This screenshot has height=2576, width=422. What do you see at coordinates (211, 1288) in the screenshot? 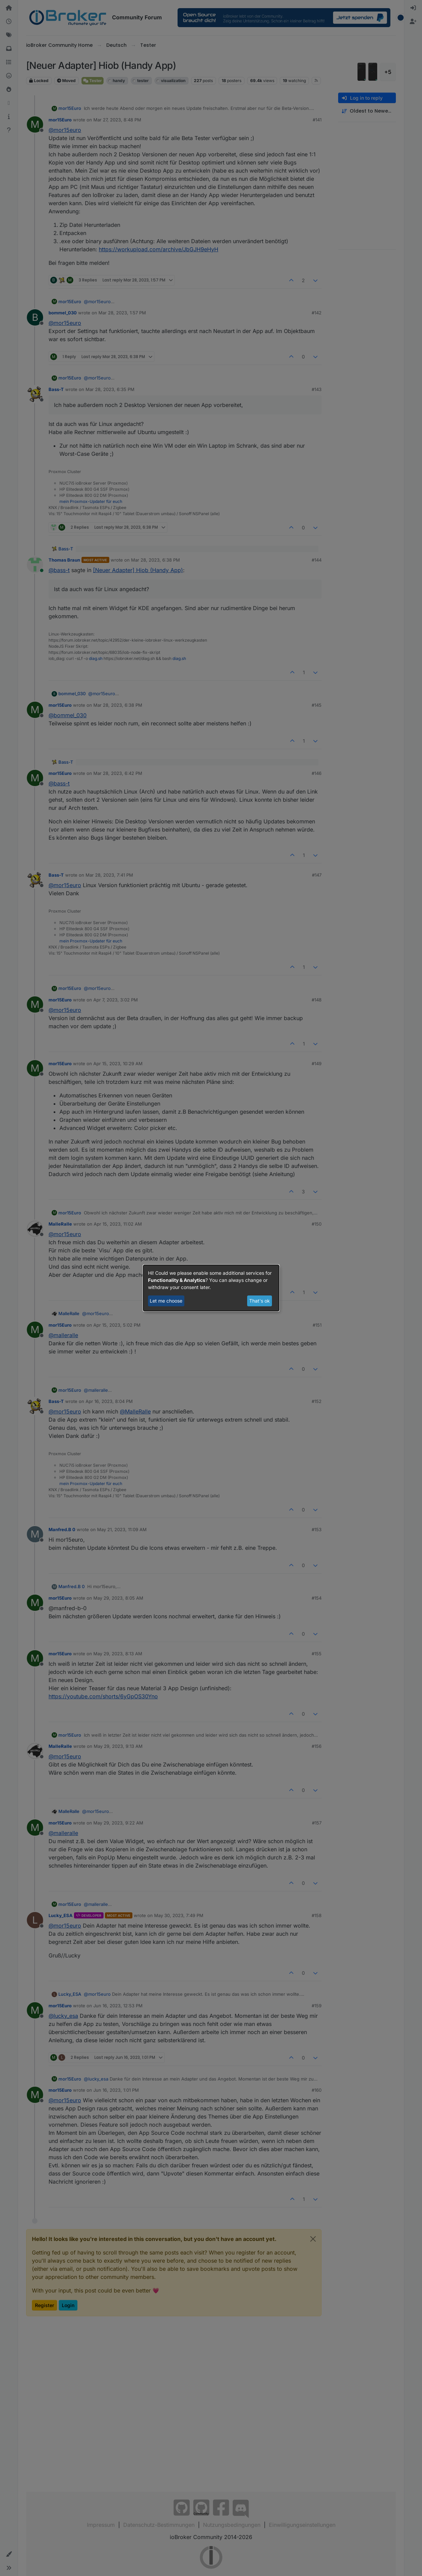
I see `[dialog]` at bounding box center [211, 1288].